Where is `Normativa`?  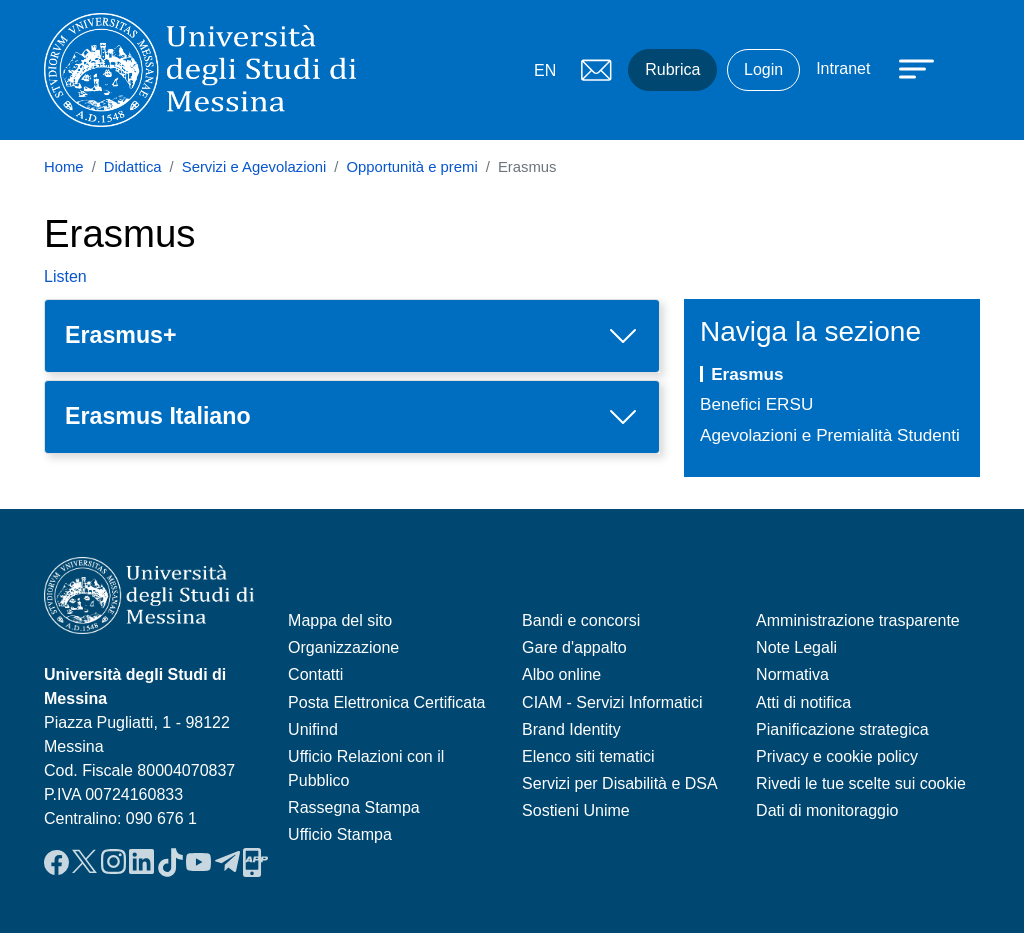 Normativa is located at coordinates (792, 674).